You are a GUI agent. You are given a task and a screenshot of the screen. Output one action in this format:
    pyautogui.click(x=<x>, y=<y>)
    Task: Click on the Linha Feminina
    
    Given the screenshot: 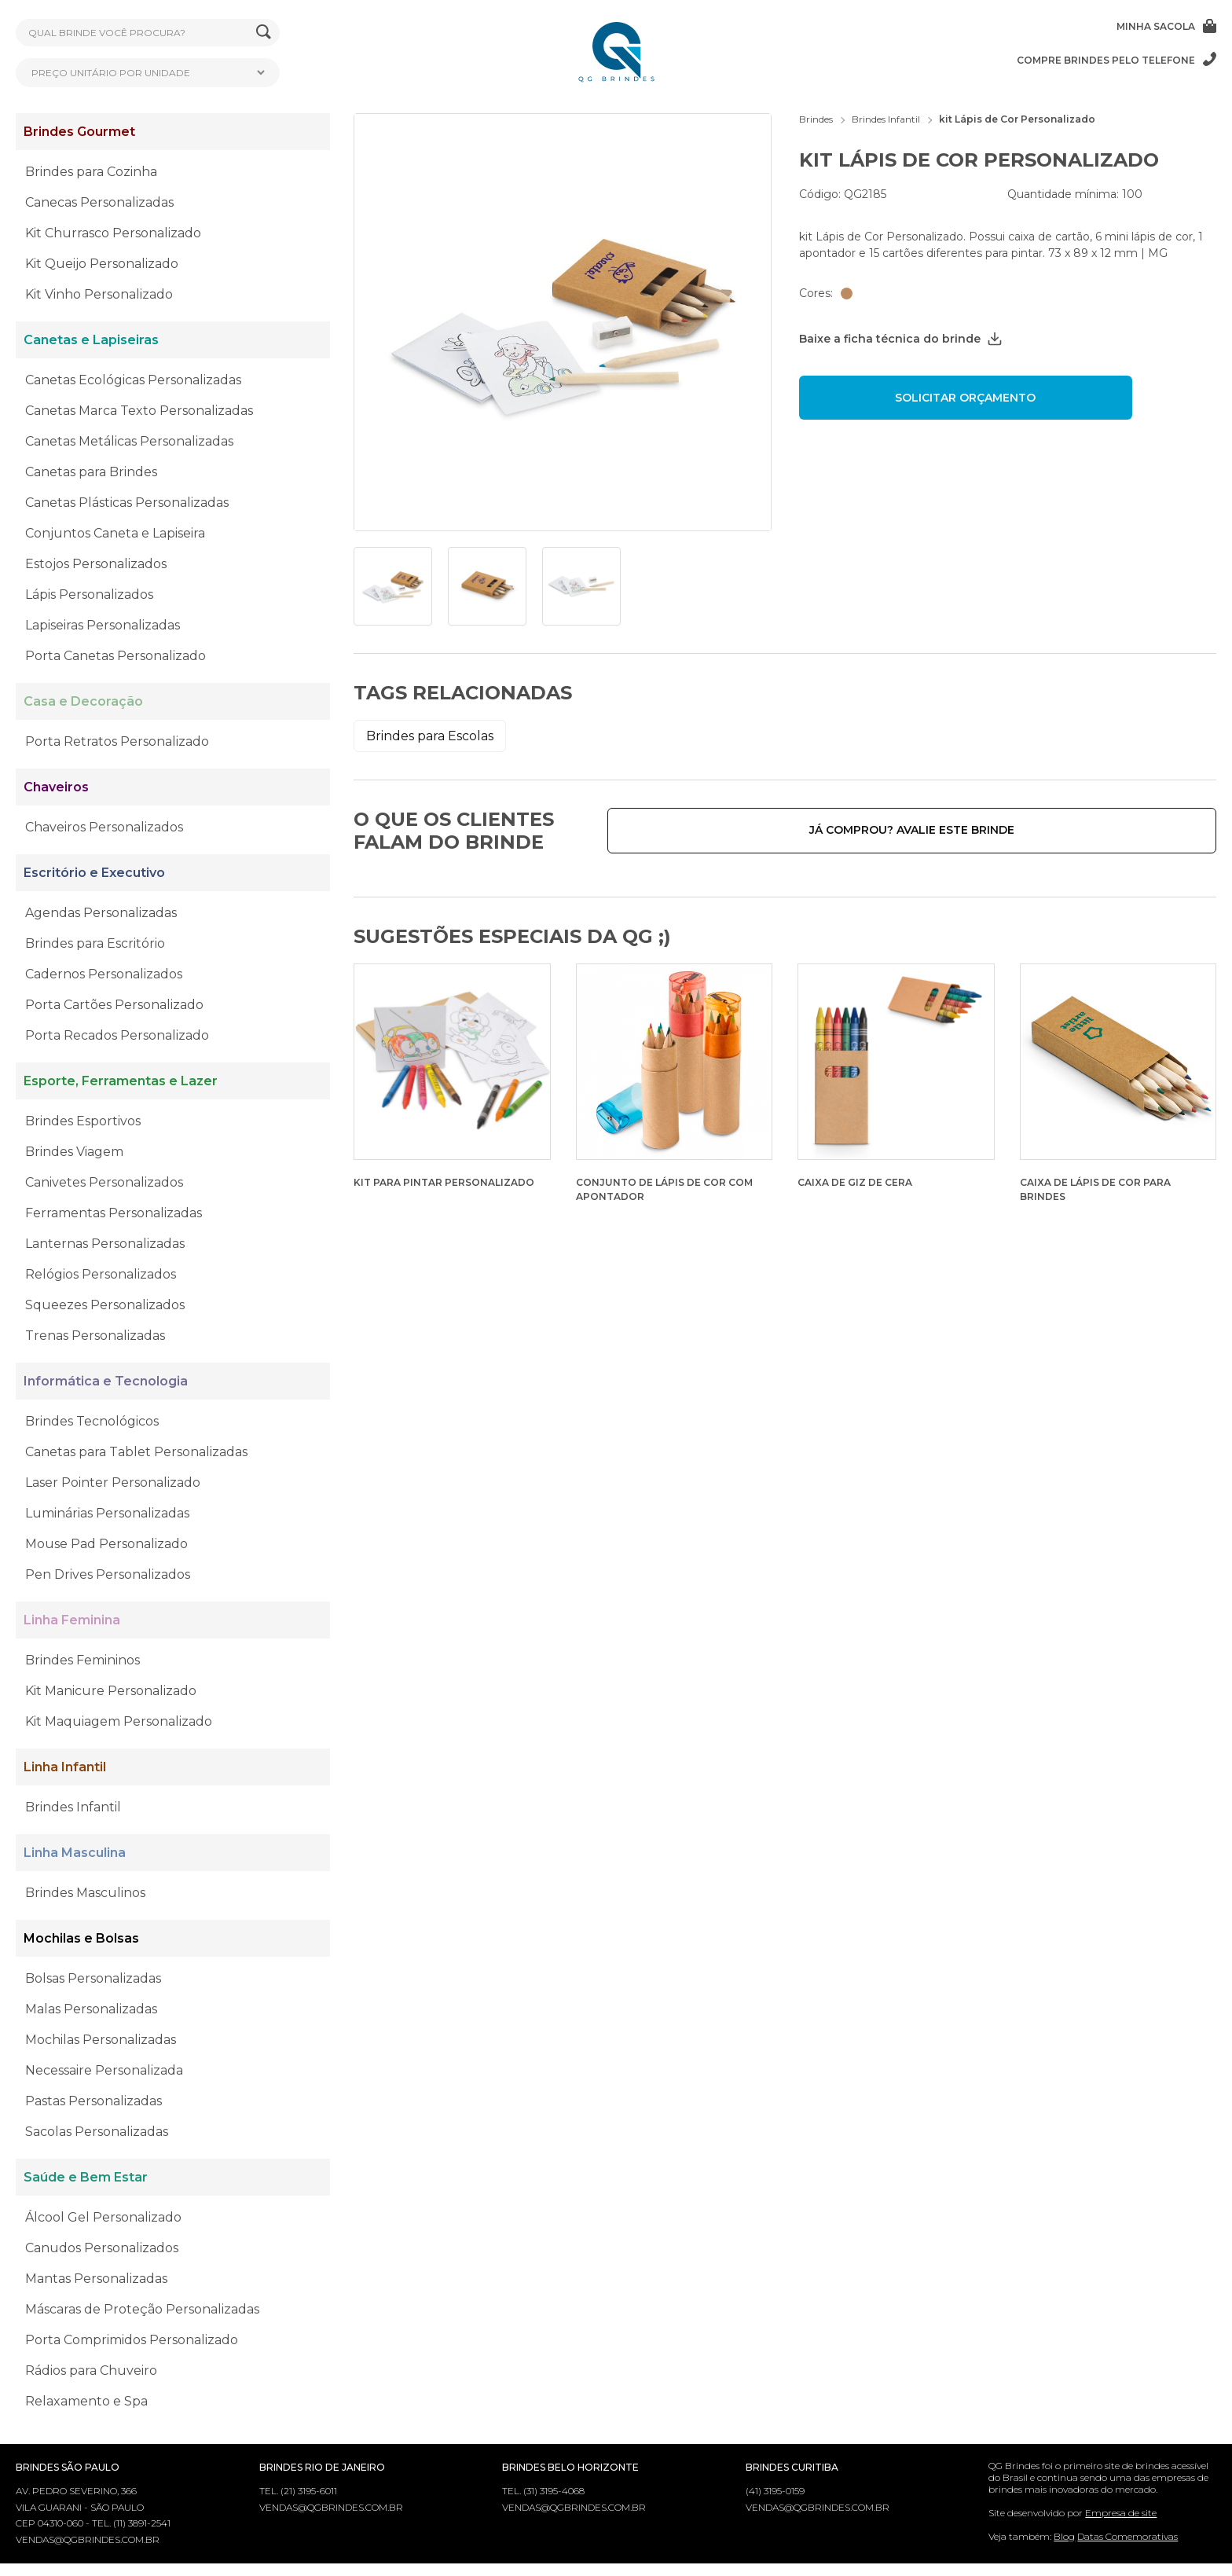 What is the action you would take?
    pyautogui.click(x=72, y=1620)
    